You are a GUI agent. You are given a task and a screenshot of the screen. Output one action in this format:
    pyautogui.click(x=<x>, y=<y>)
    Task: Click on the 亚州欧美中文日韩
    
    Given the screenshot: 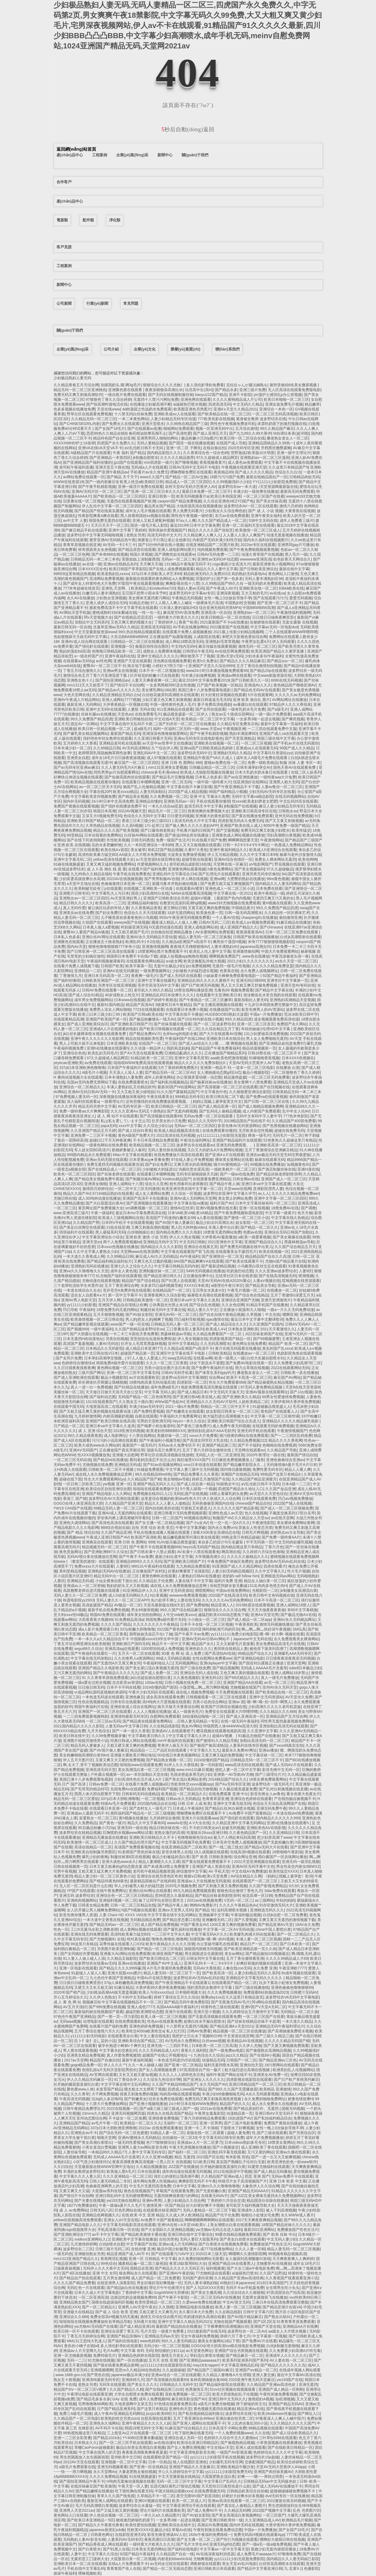 What is the action you would take?
    pyautogui.click(x=126, y=2457)
    